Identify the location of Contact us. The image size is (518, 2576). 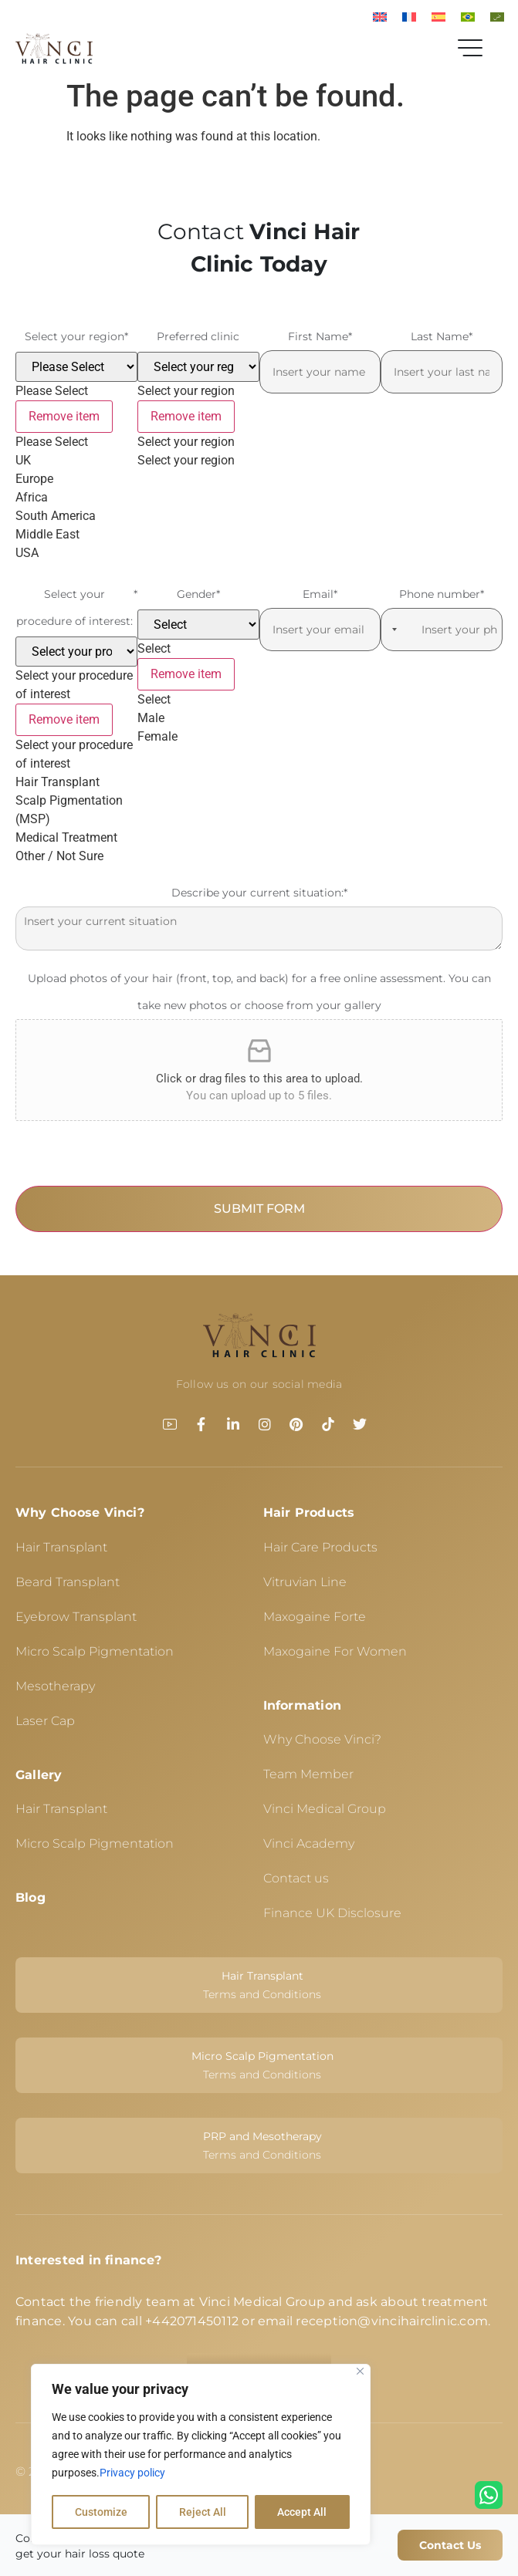
(296, 1878).